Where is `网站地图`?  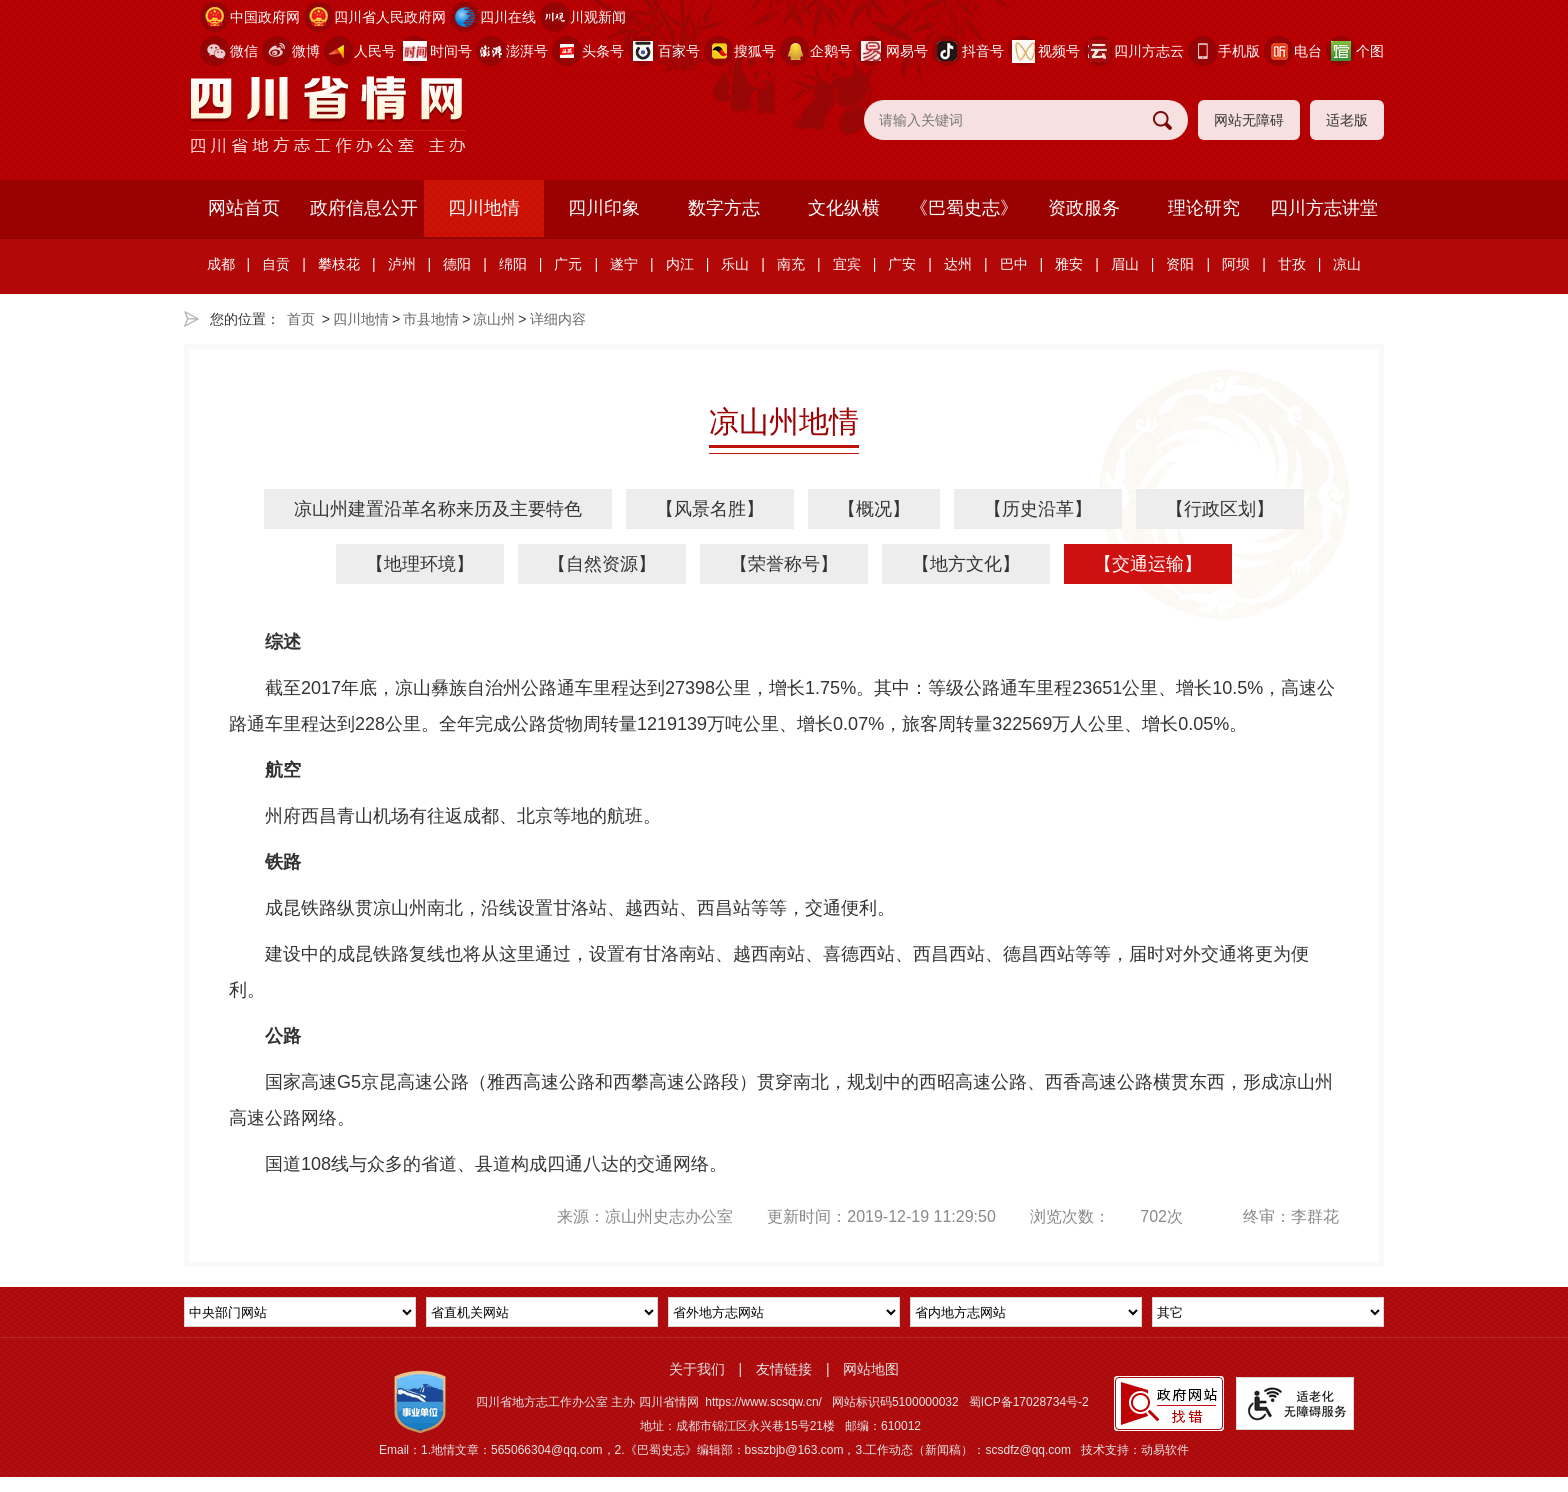 网站地图 is located at coordinates (871, 1369).